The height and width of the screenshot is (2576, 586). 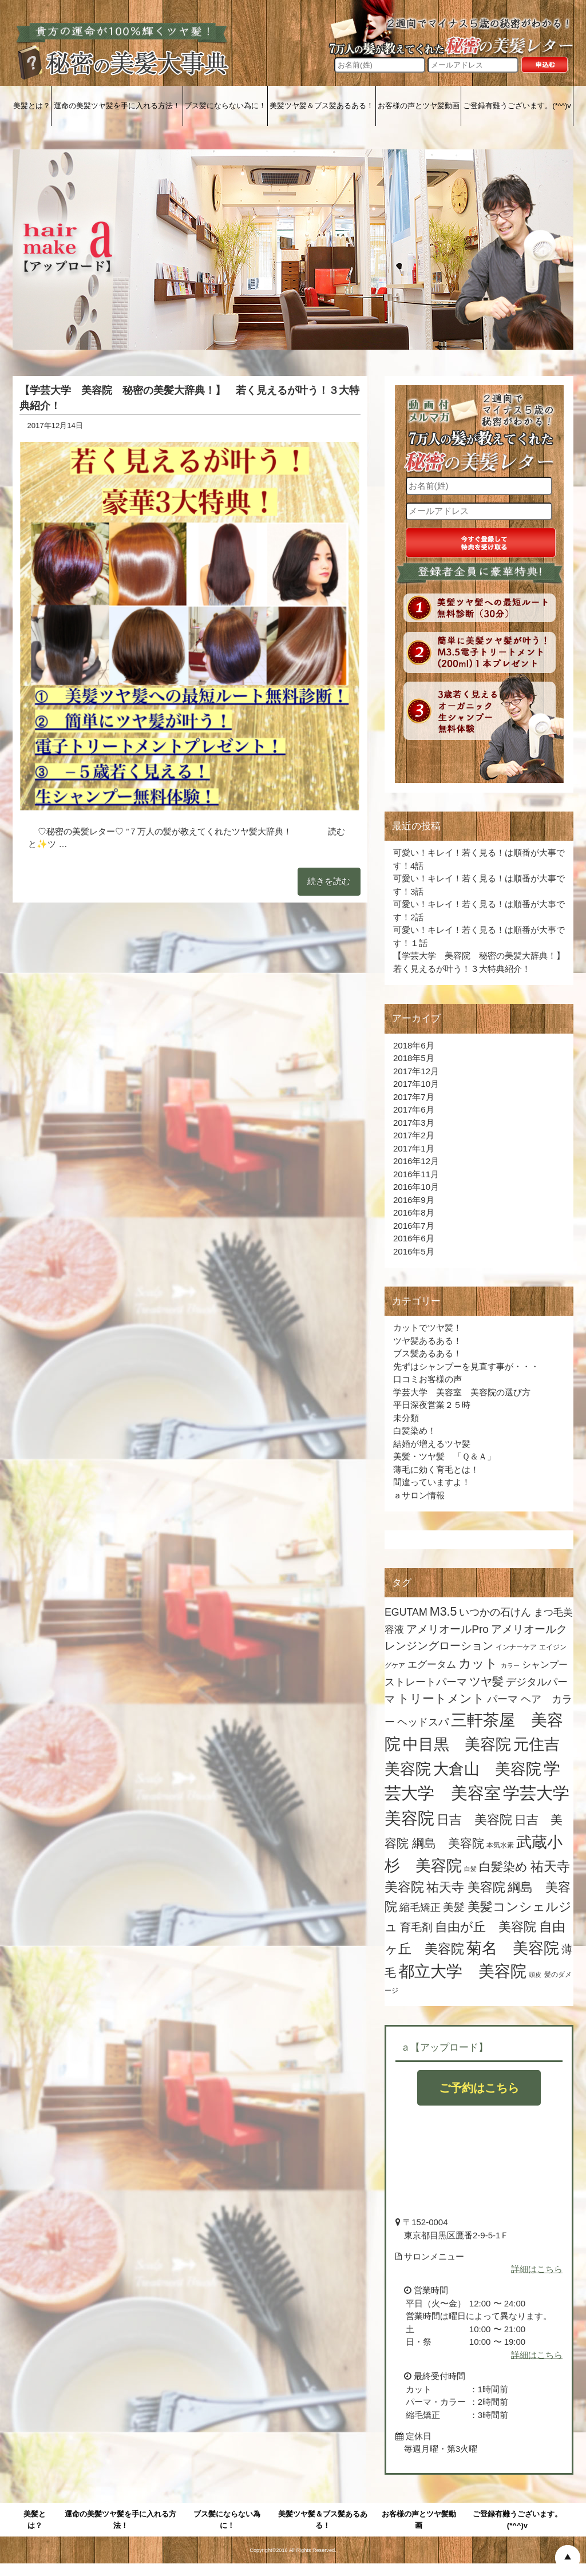 What do you see at coordinates (448, 1456) in the screenshot?
I see `美髪・ツヤ髪 「Ｑ＆Ａ」` at bounding box center [448, 1456].